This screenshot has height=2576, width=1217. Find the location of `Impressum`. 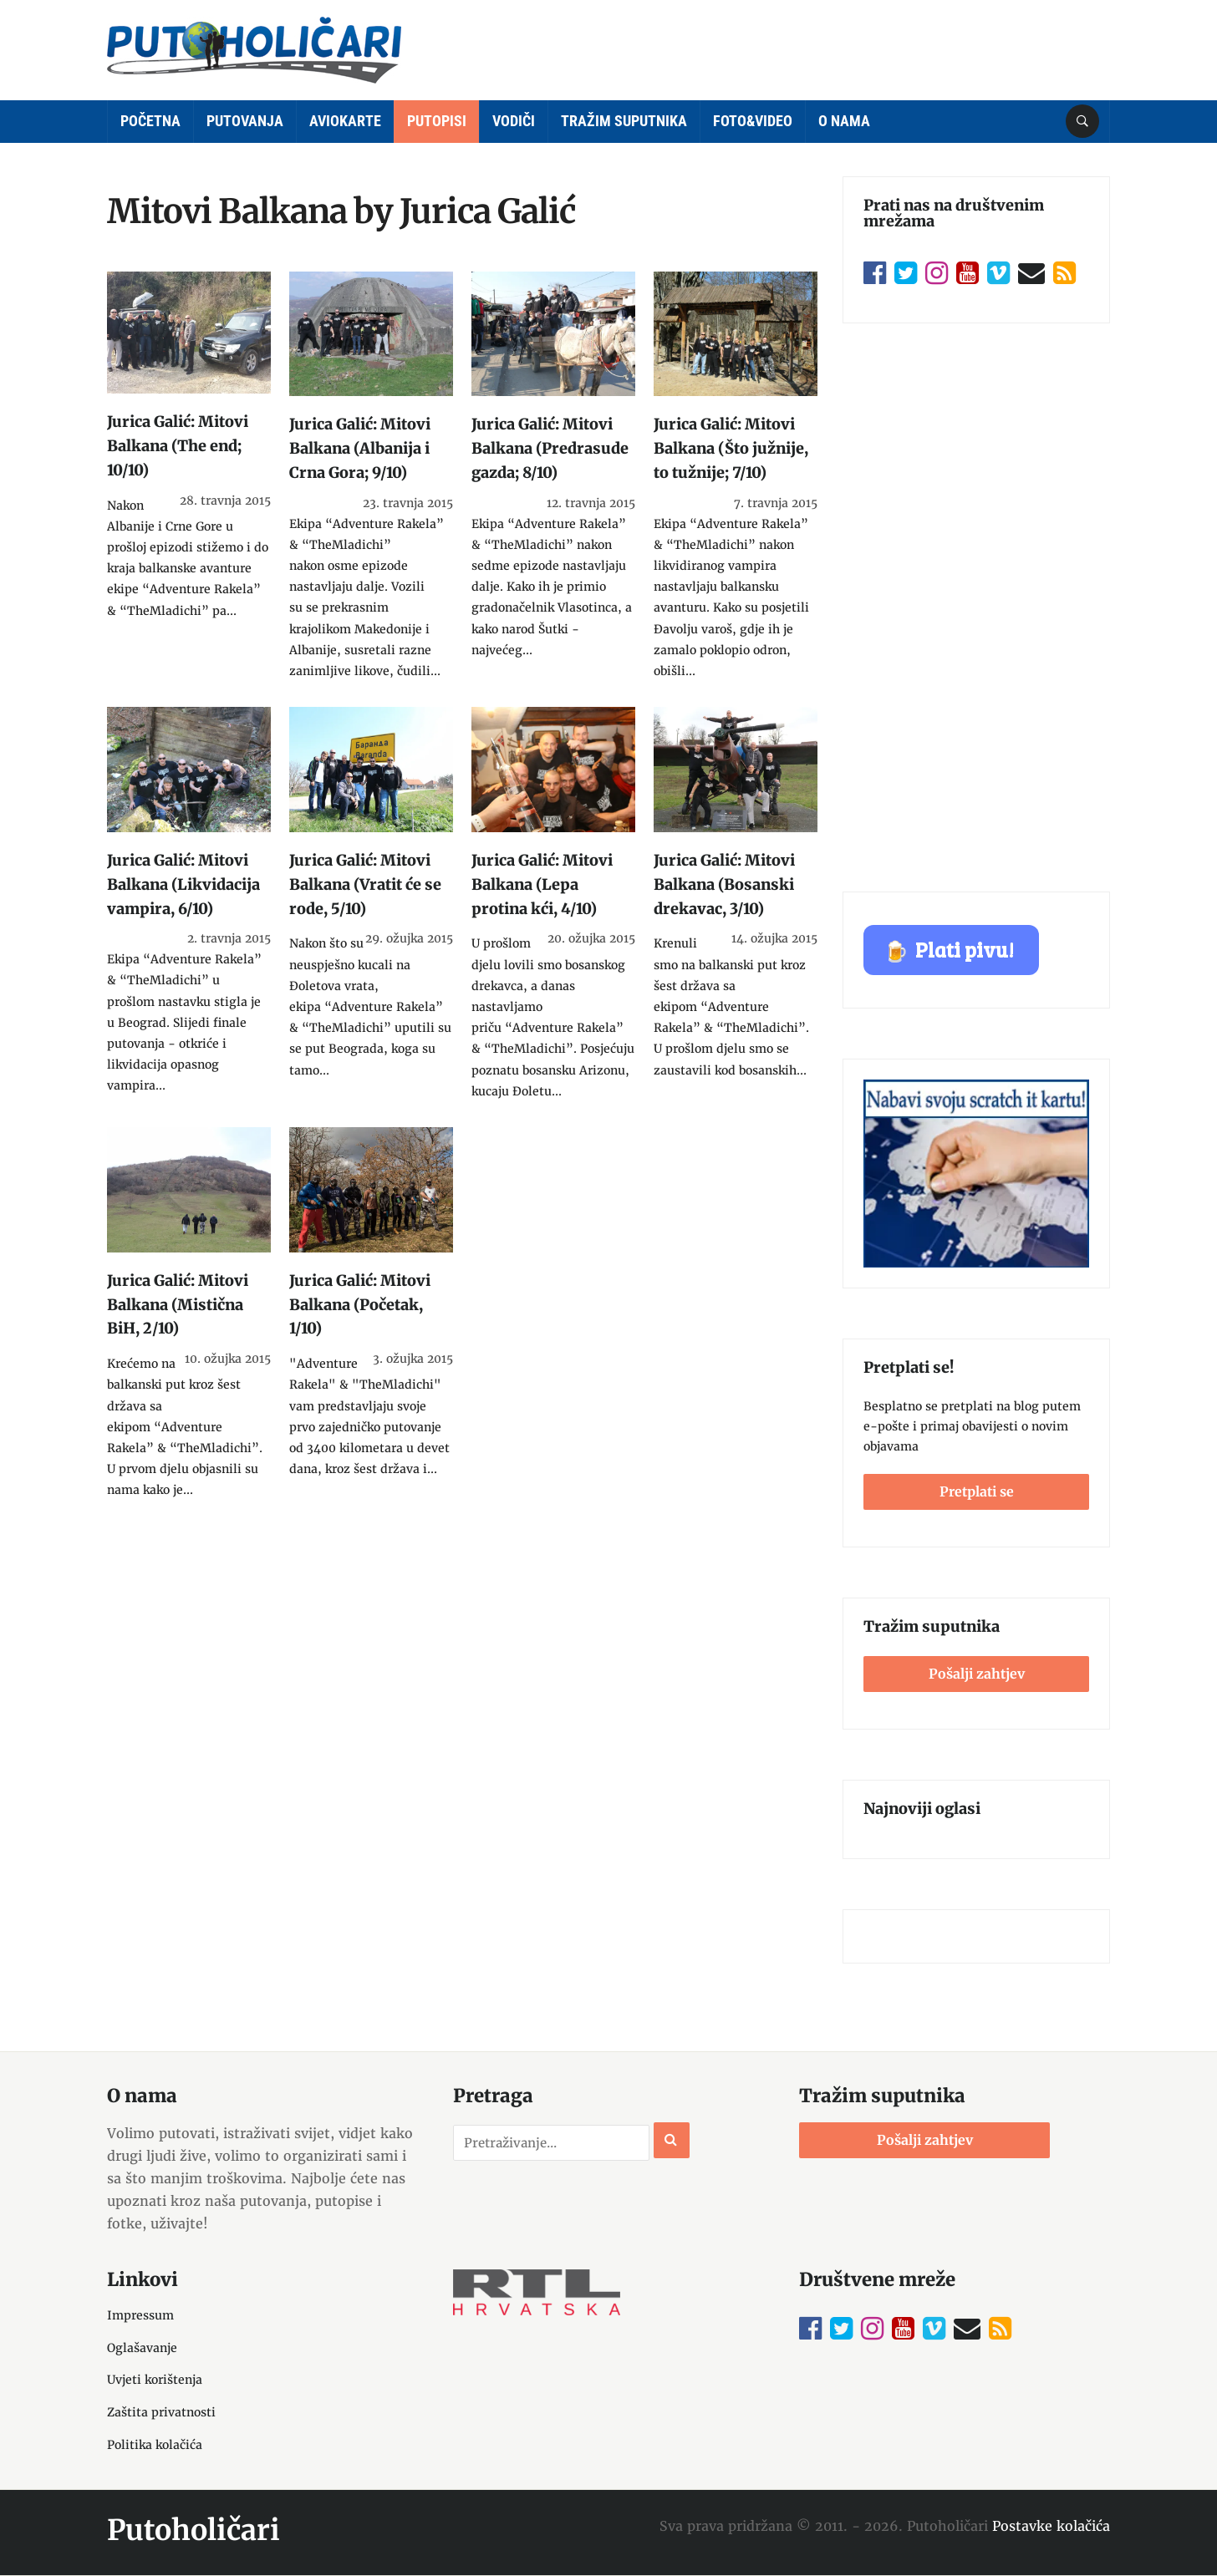

Impressum is located at coordinates (140, 2315).